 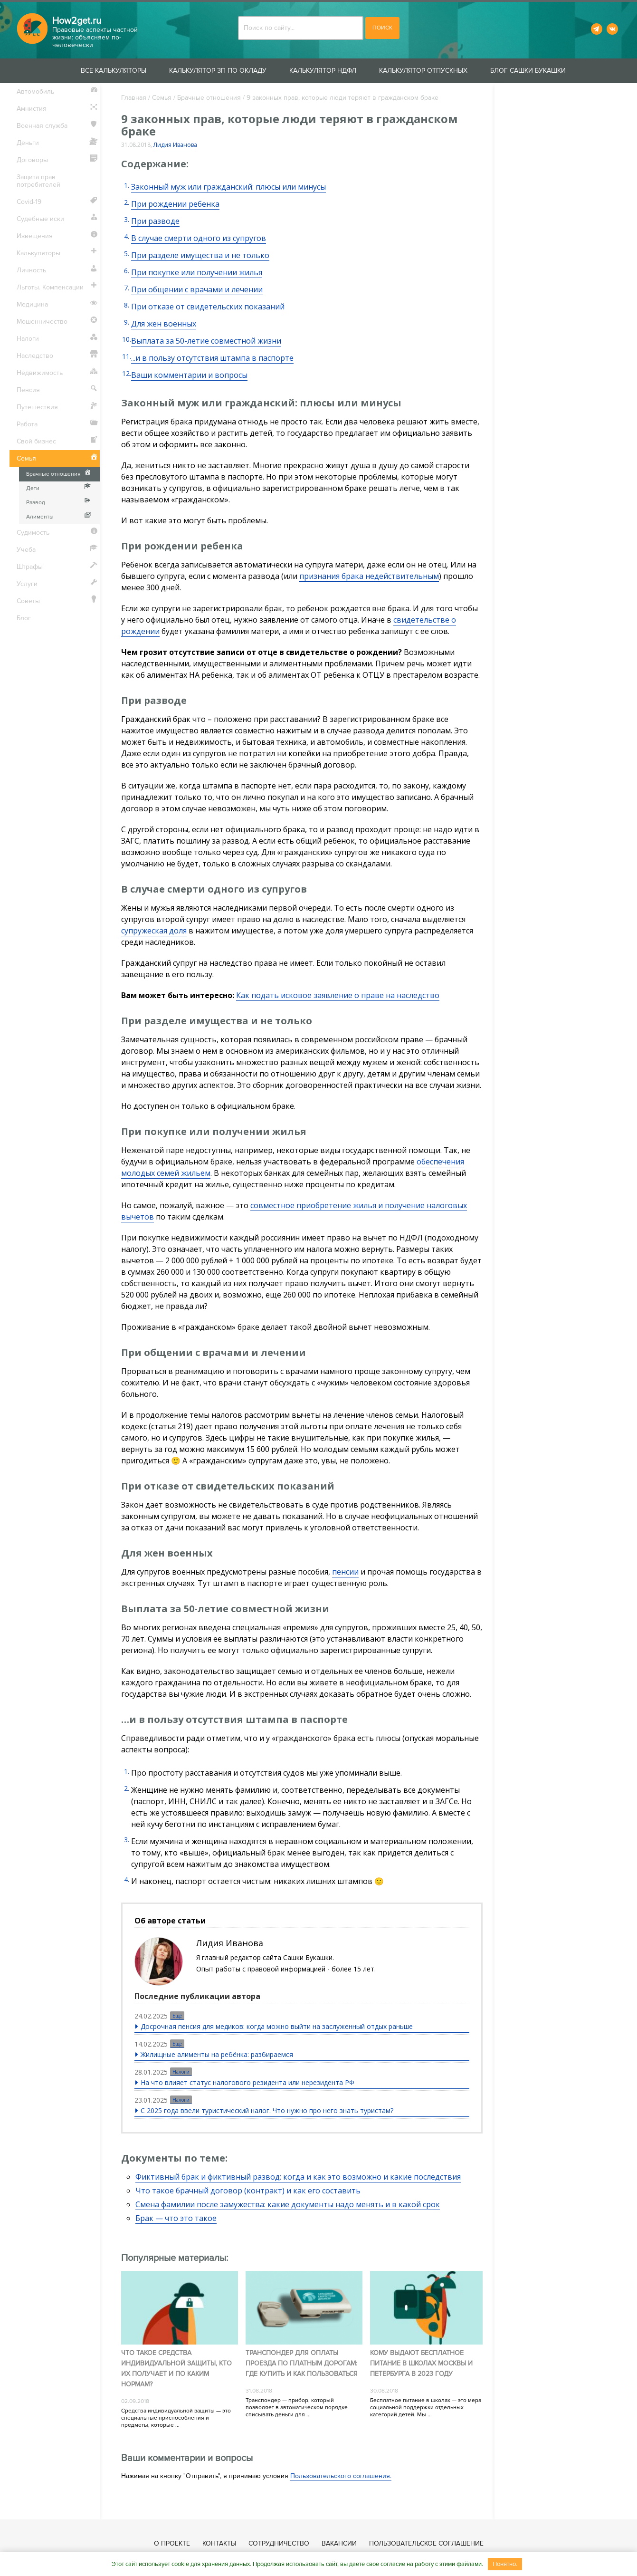 What do you see at coordinates (212, 358) in the screenshot?
I see `...и в пользу отсутствия штампа в паспорте` at bounding box center [212, 358].